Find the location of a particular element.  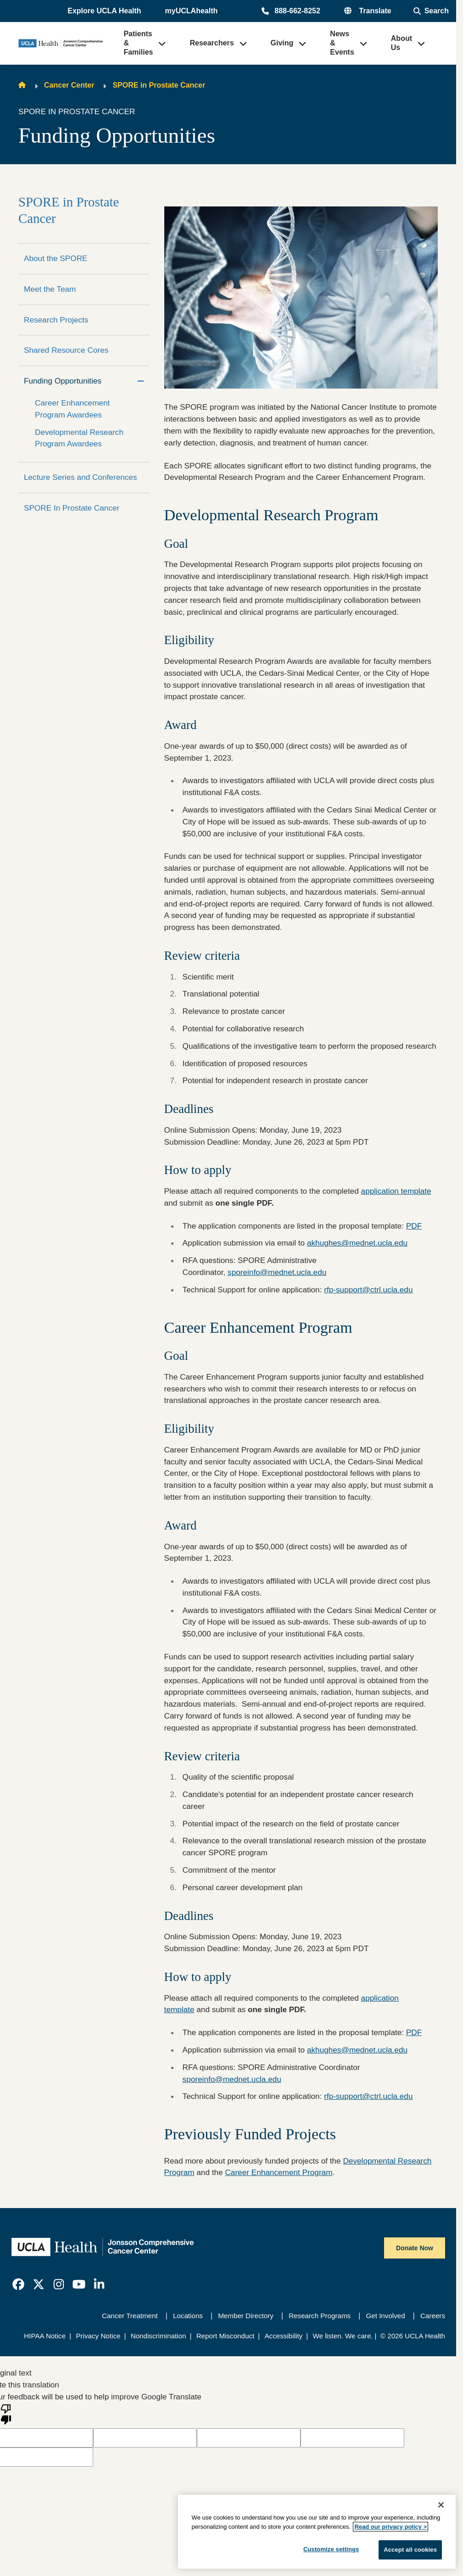

[Open General Search] is located at coordinates (431, 11).